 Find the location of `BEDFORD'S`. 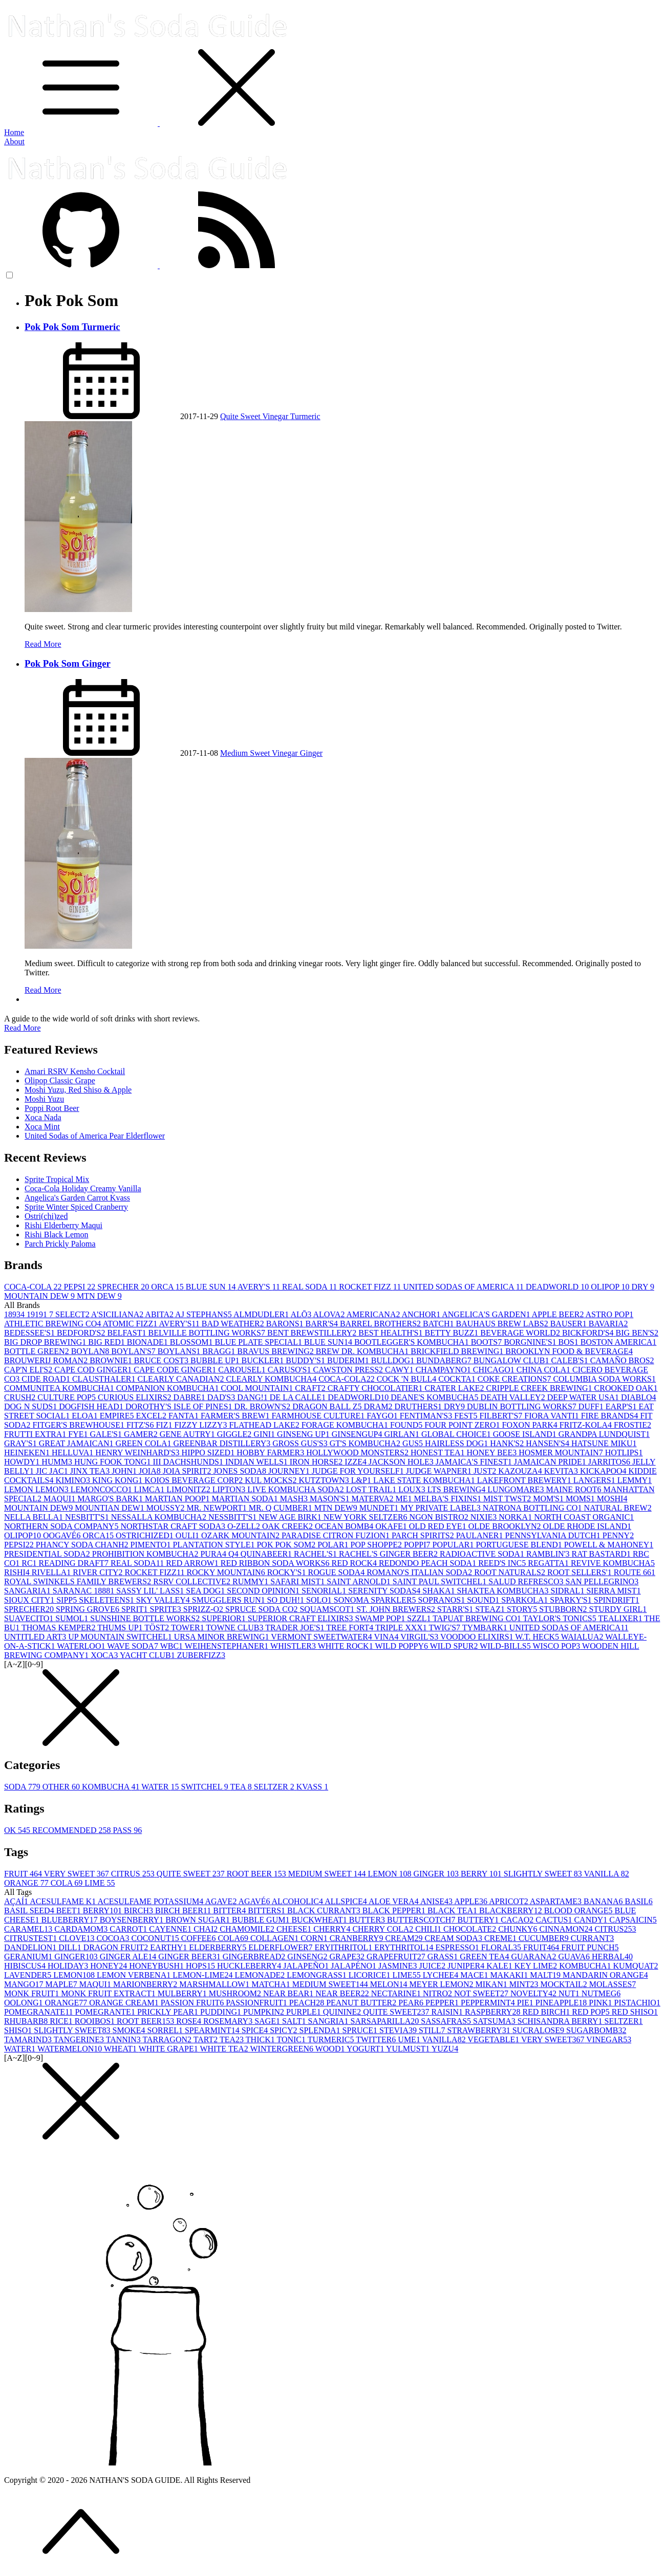

BEDFORD'S is located at coordinates (82, 1332).